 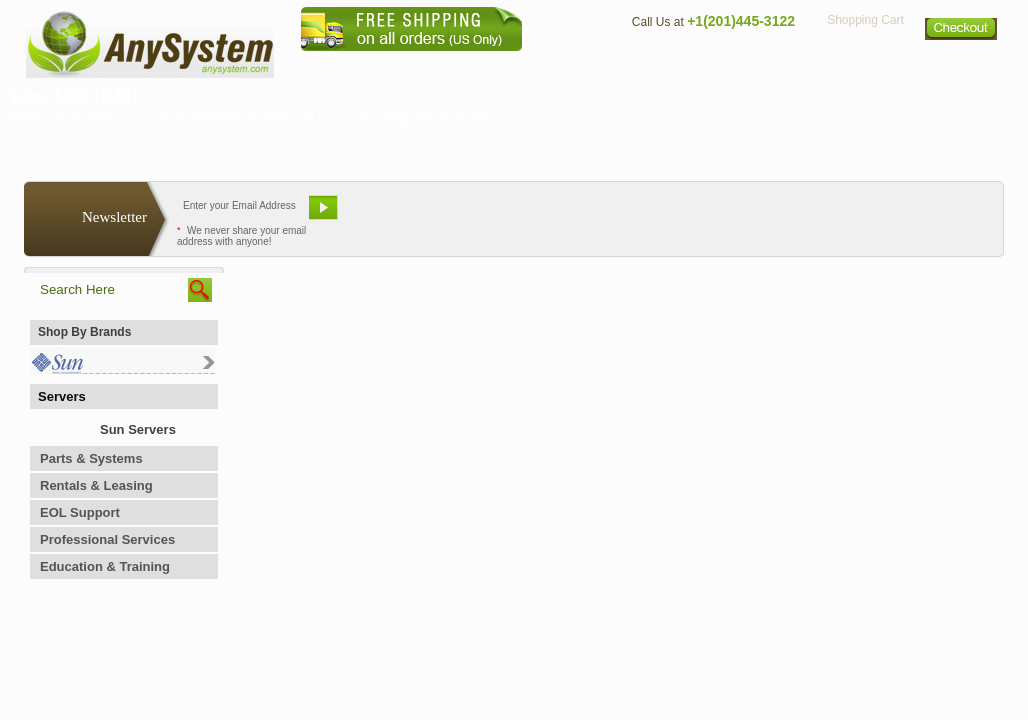 What do you see at coordinates (905, 215) in the screenshot?
I see `Request Custom Quote` at bounding box center [905, 215].